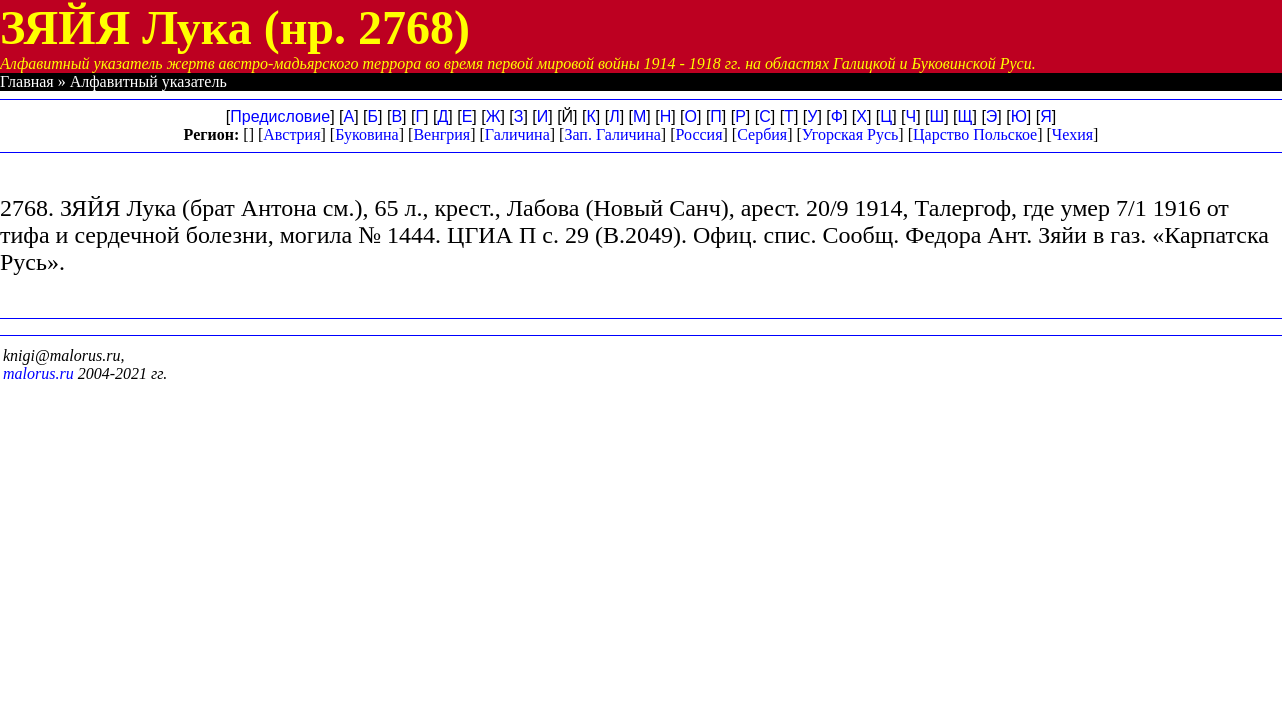 The width and height of the screenshot is (1282, 720). Describe the element at coordinates (612, 134) in the screenshot. I see `Зап. Галичина` at that location.